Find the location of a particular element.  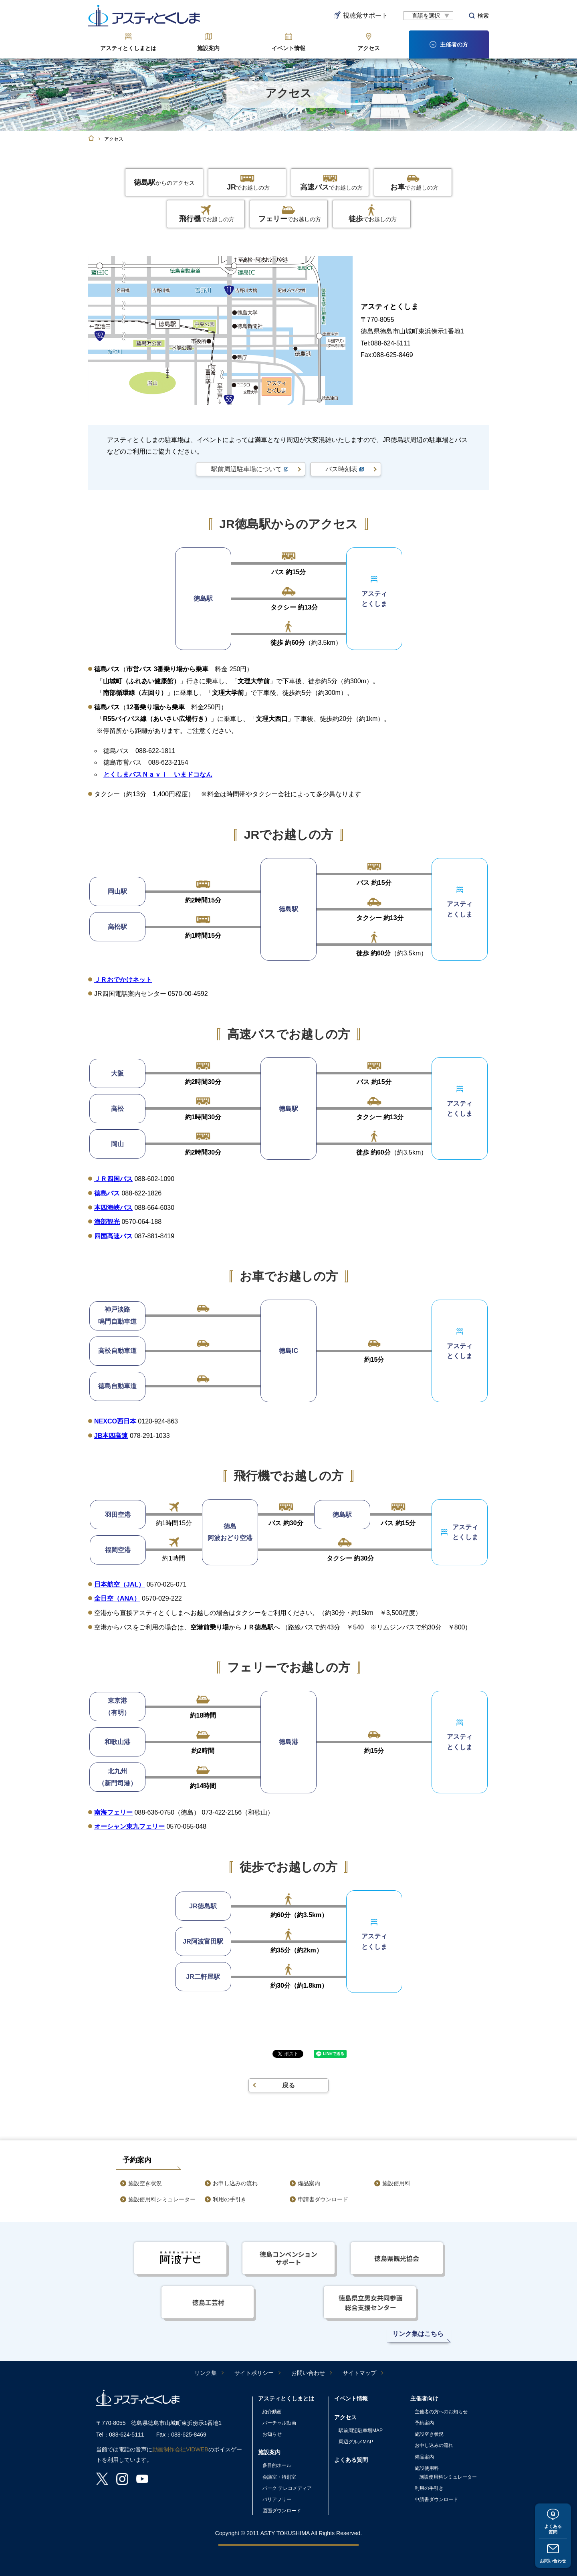

駅前周辺駐車場について is located at coordinates (246, 469).